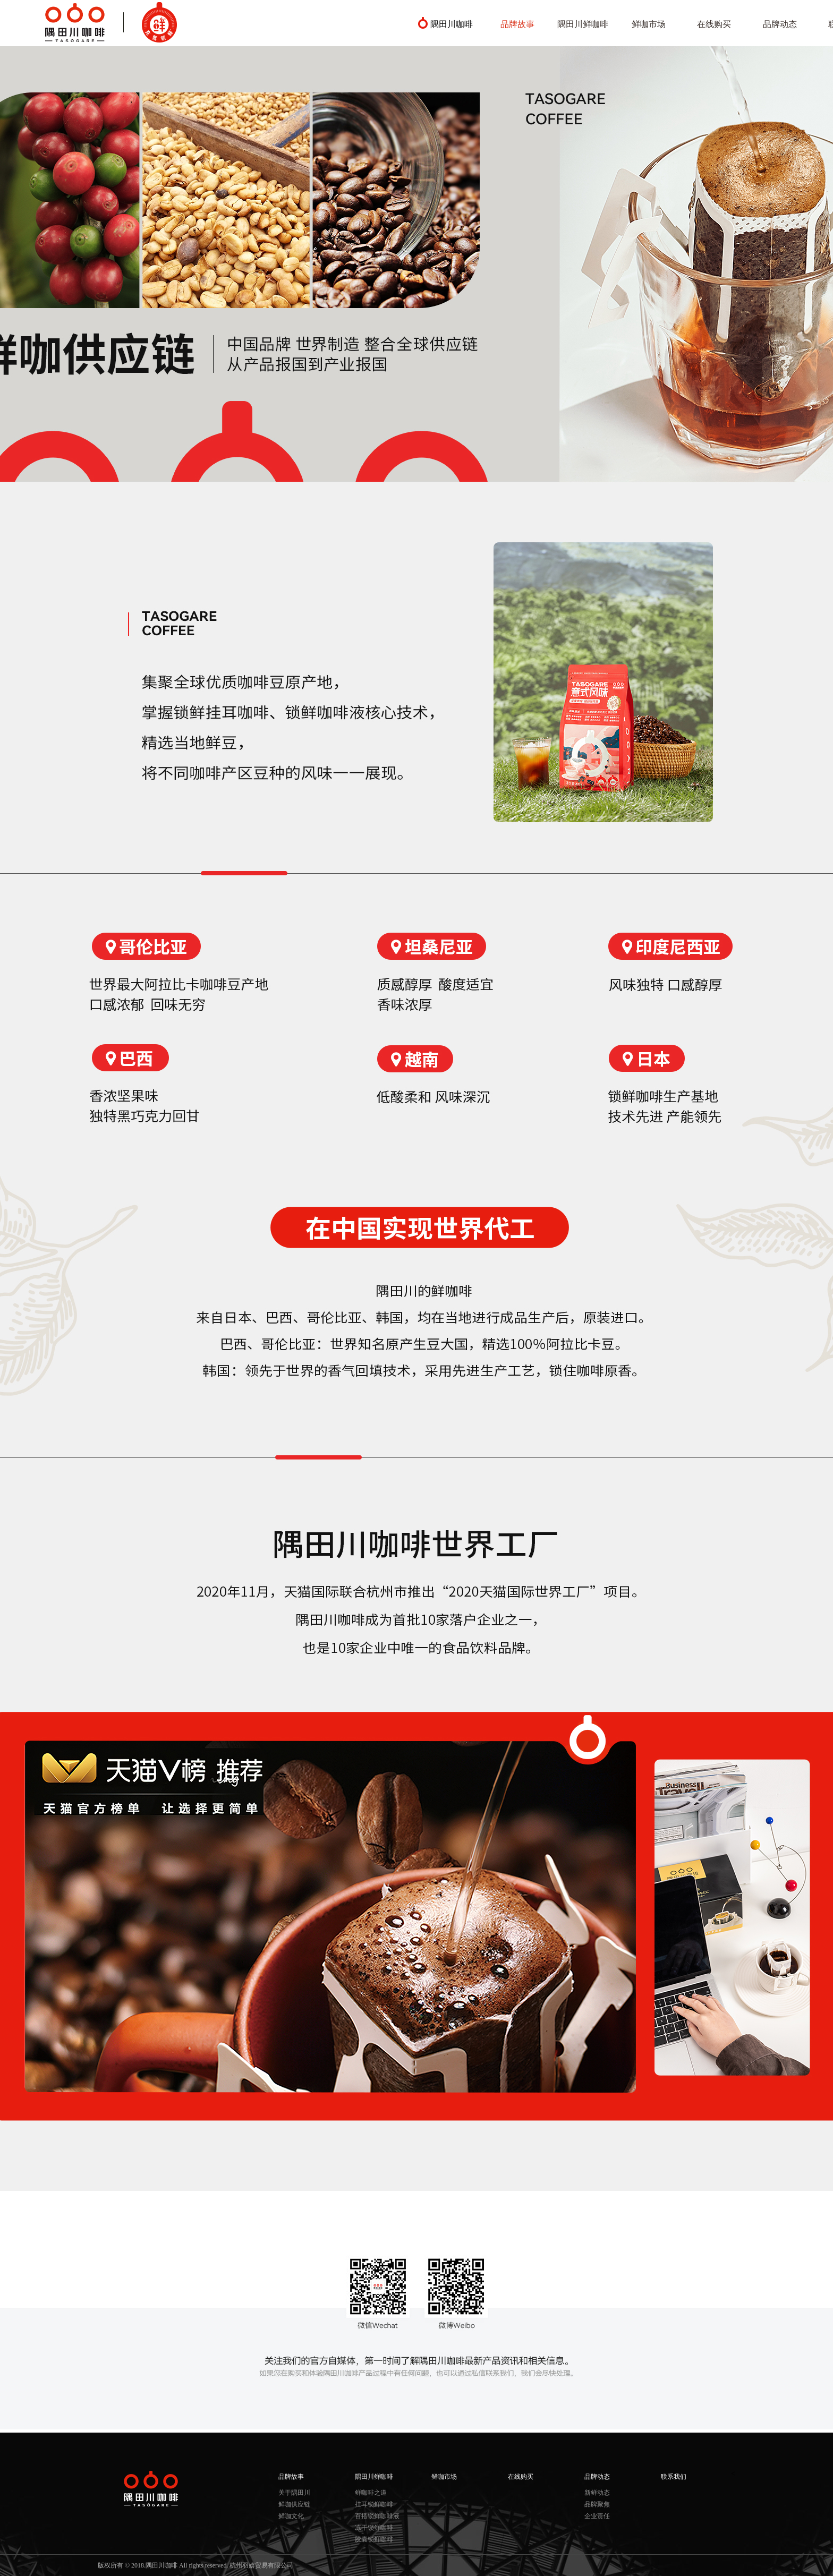  What do you see at coordinates (374, 2504) in the screenshot?
I see `挂耳锁鲜咖啡` at bounding box center [374, 2504].